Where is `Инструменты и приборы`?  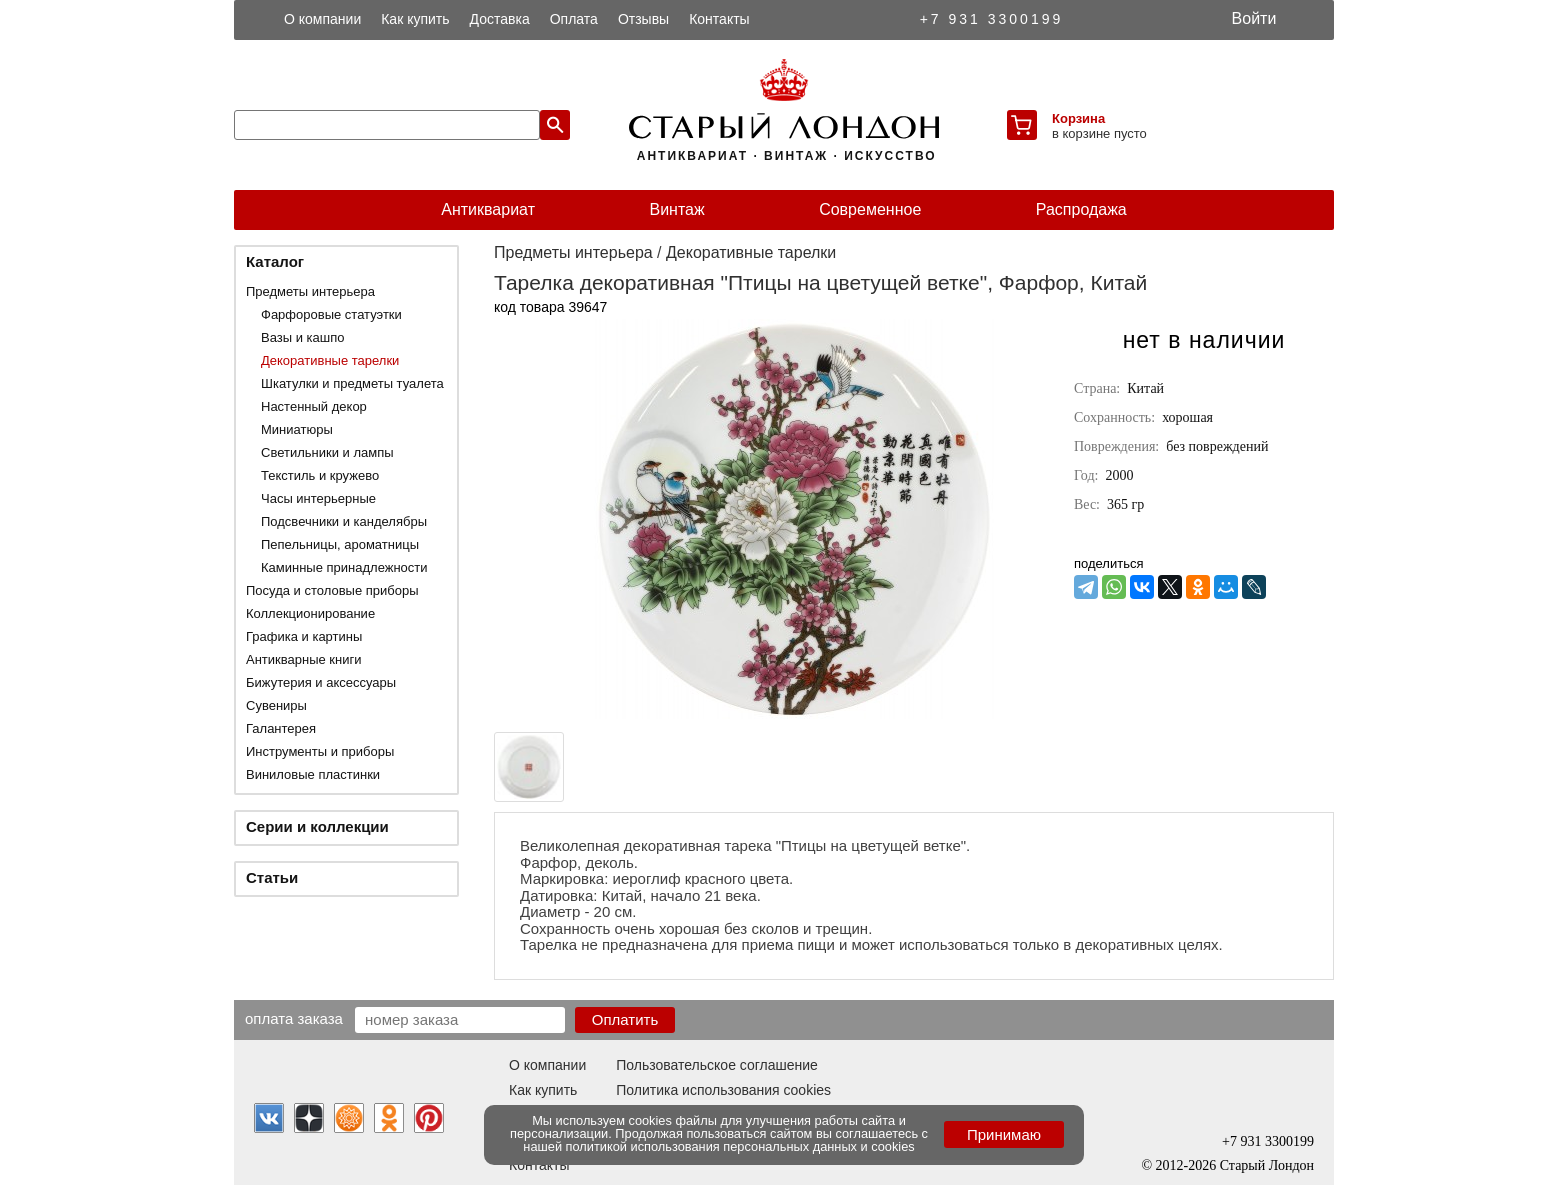
Инструменты и приборы is located at coordinates (320, 751).